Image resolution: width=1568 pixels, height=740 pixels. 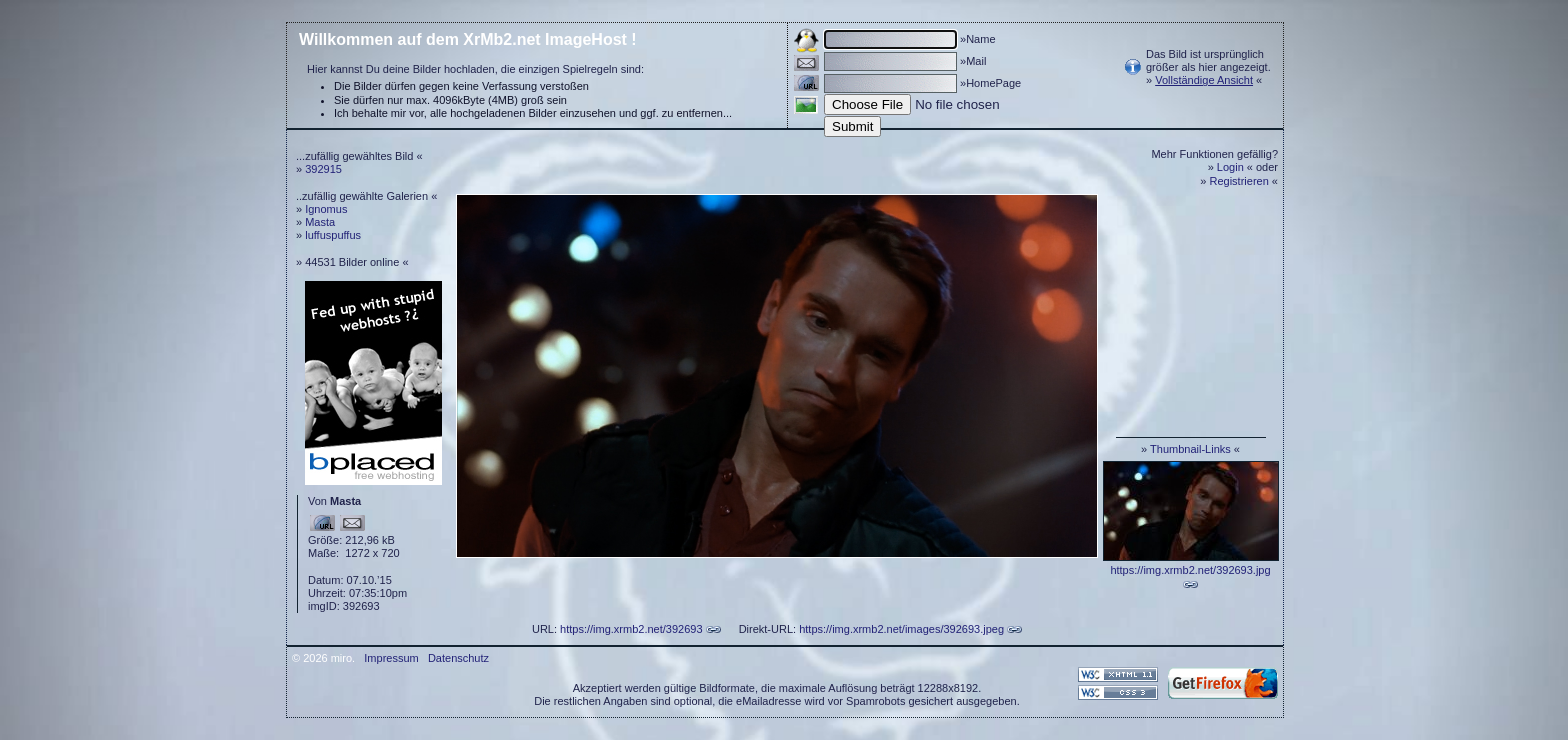 What do you see at coordinates (320, 222) in the screenshot?
I see `Masta` at bounding box center [320, 222].